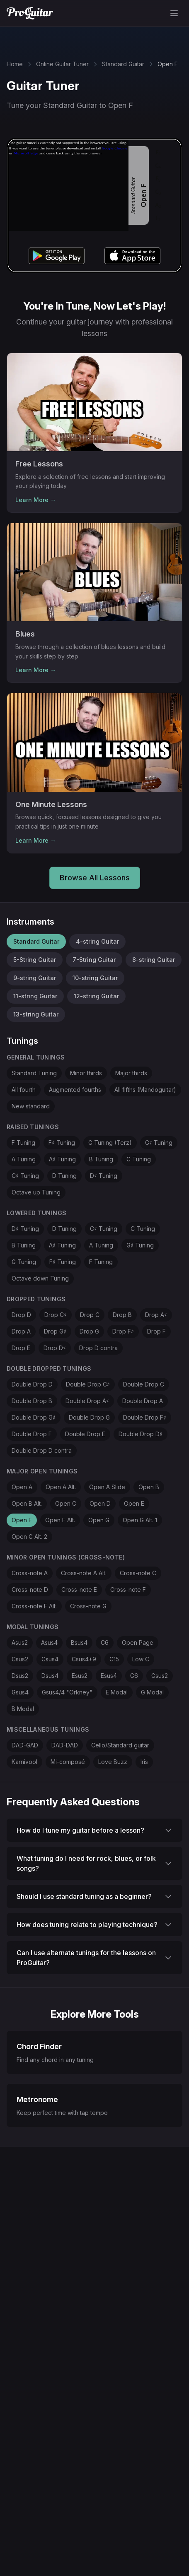 The image size is (189, 2576). Describe the element at coordinates (30, 1572) in the screenshot. I see `Cross-note A` at that location.